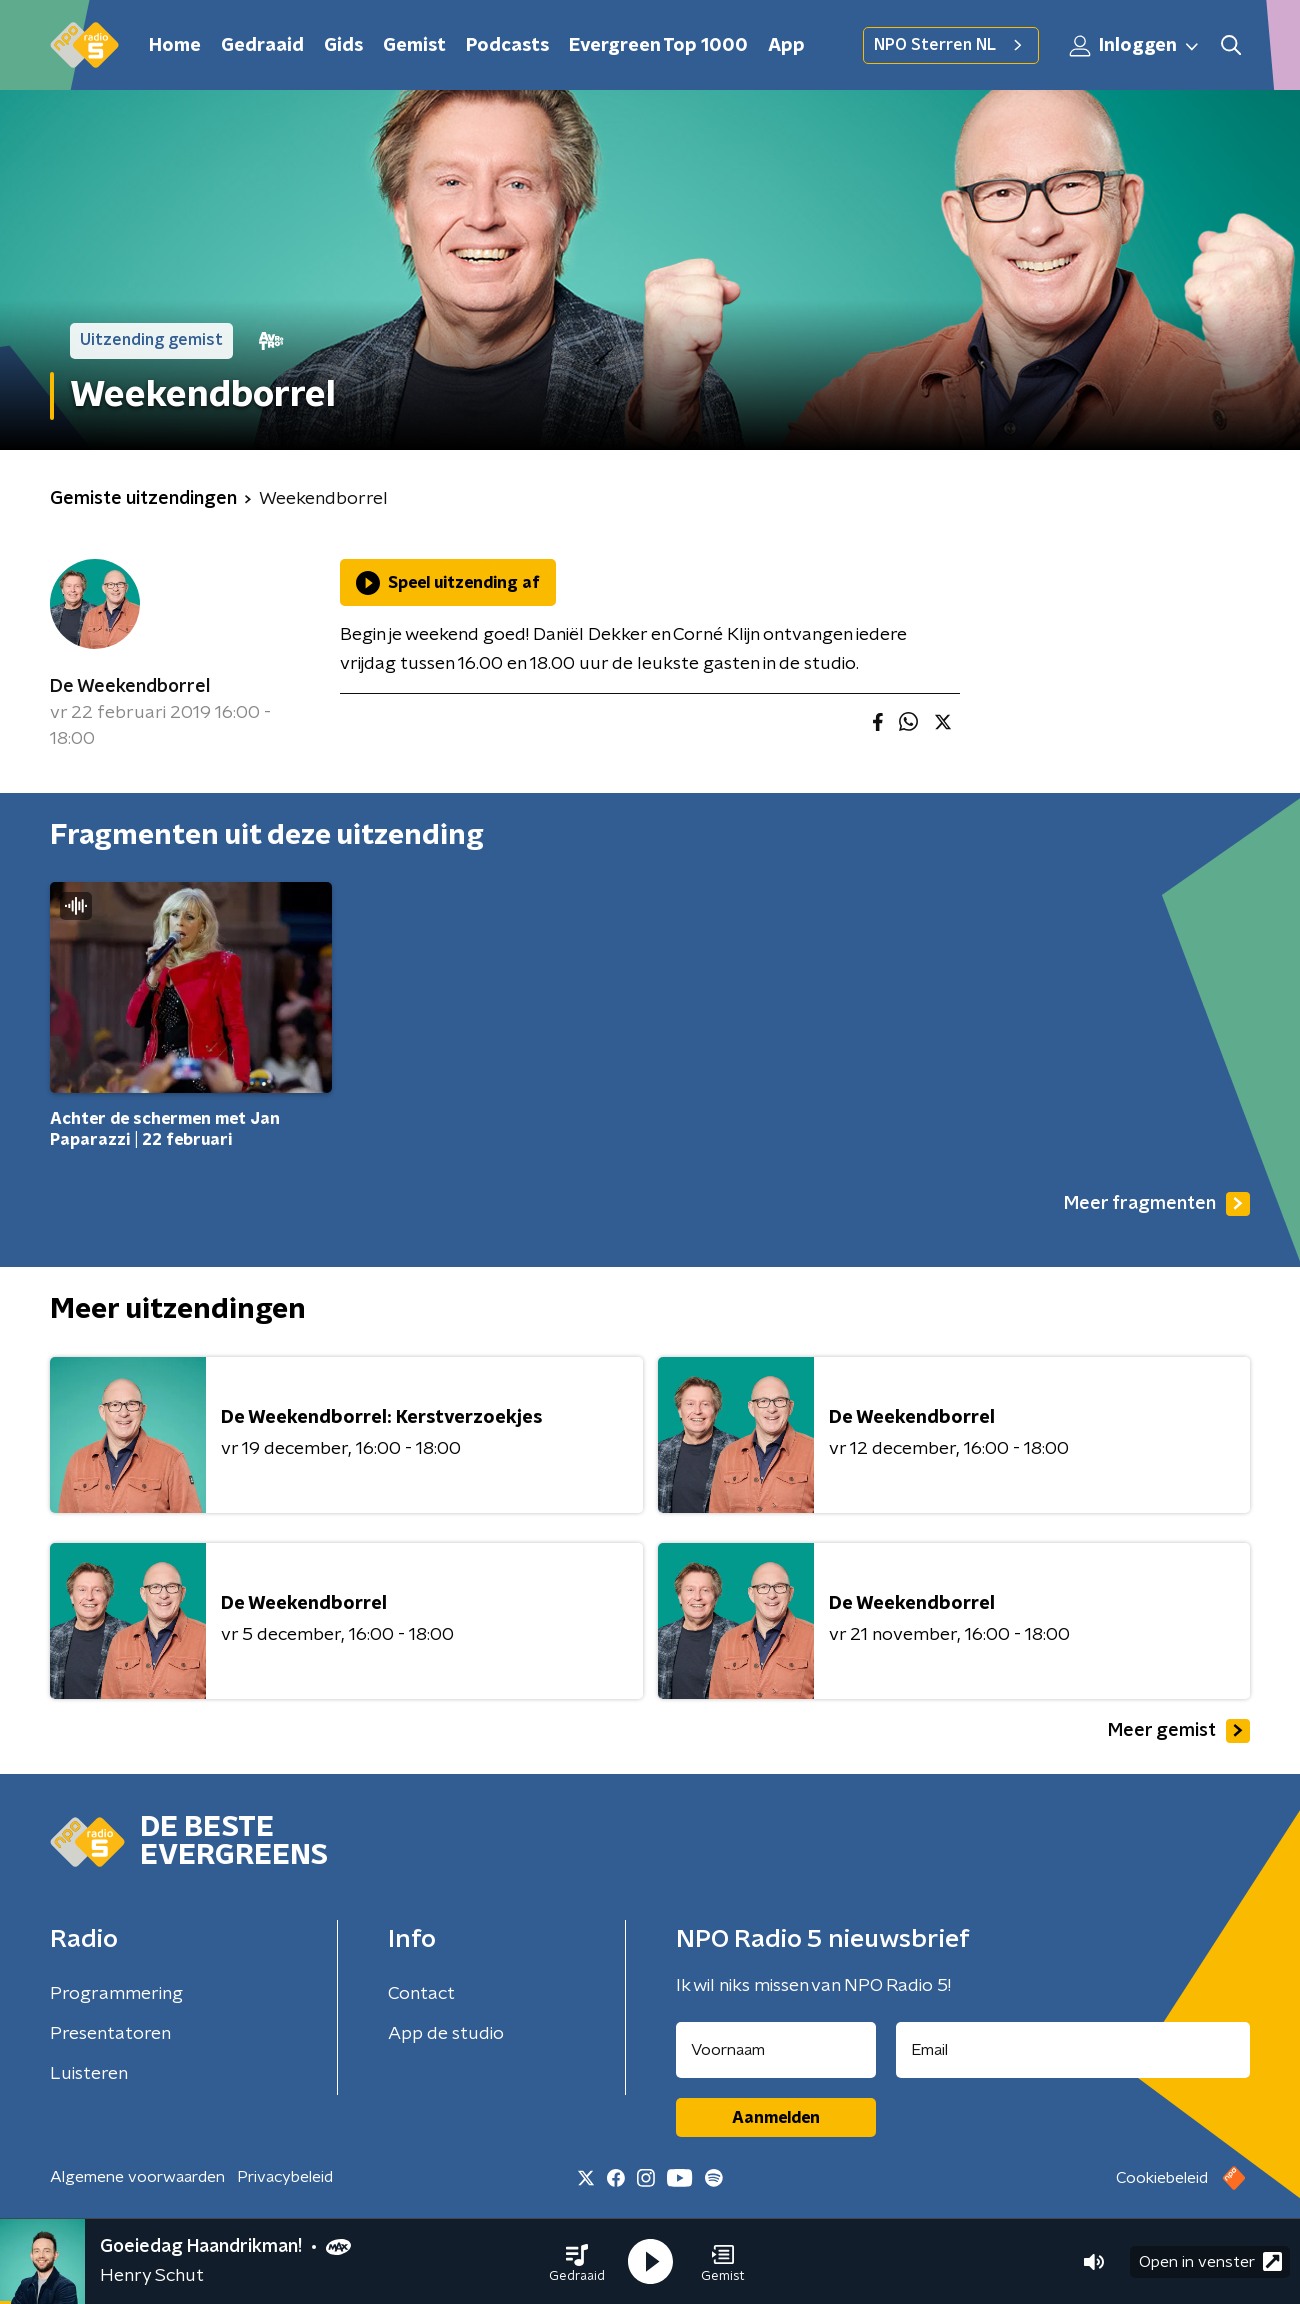 This screenshot has height=2304, width=1300. Describe the element at coordinates (414, 46) in the screenshot. I see `Gemist` at that location.